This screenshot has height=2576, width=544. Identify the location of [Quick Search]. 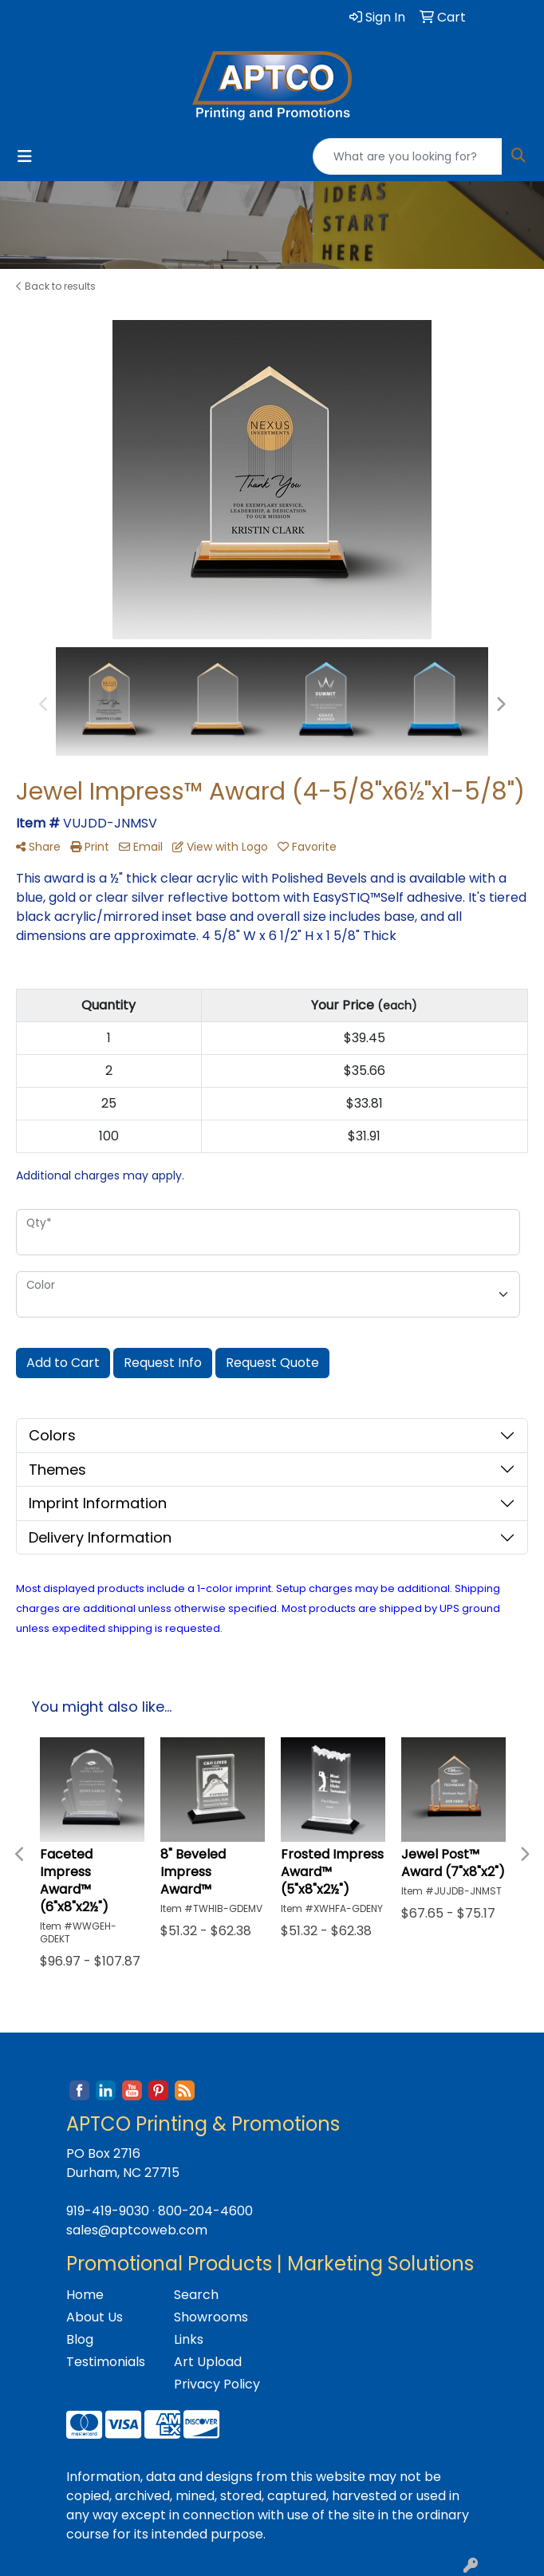
(408, 156).